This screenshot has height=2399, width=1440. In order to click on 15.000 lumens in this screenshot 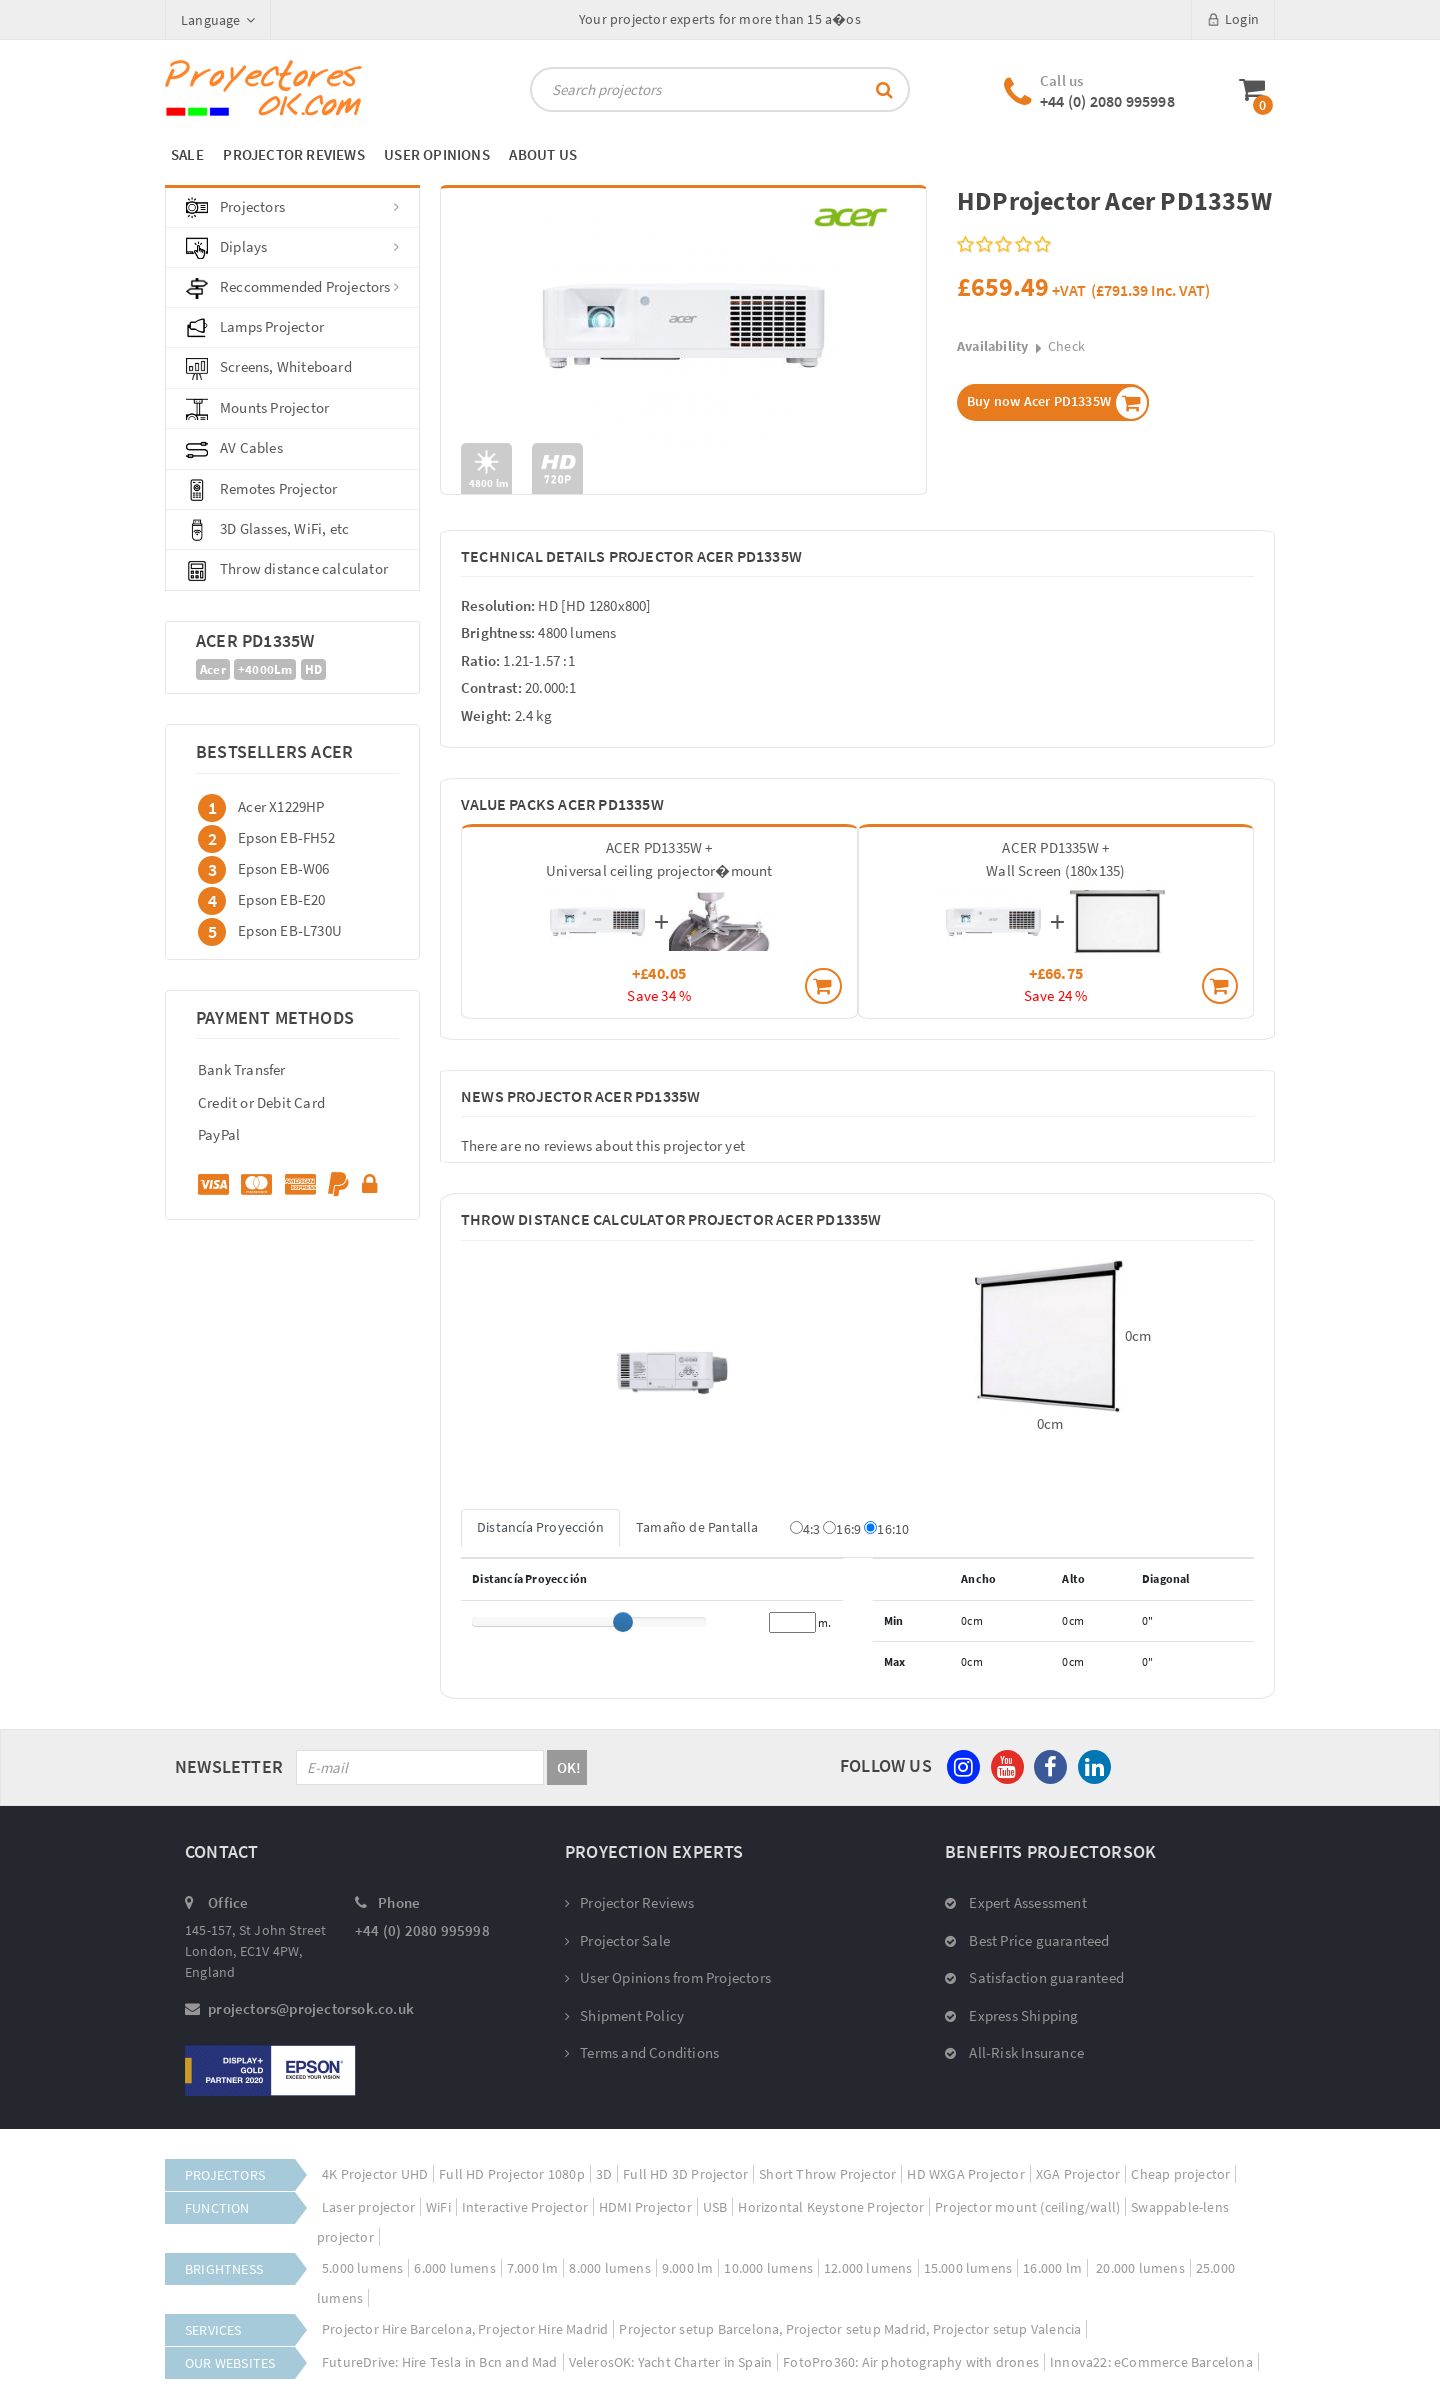, I will do `click(968, 2268)`.